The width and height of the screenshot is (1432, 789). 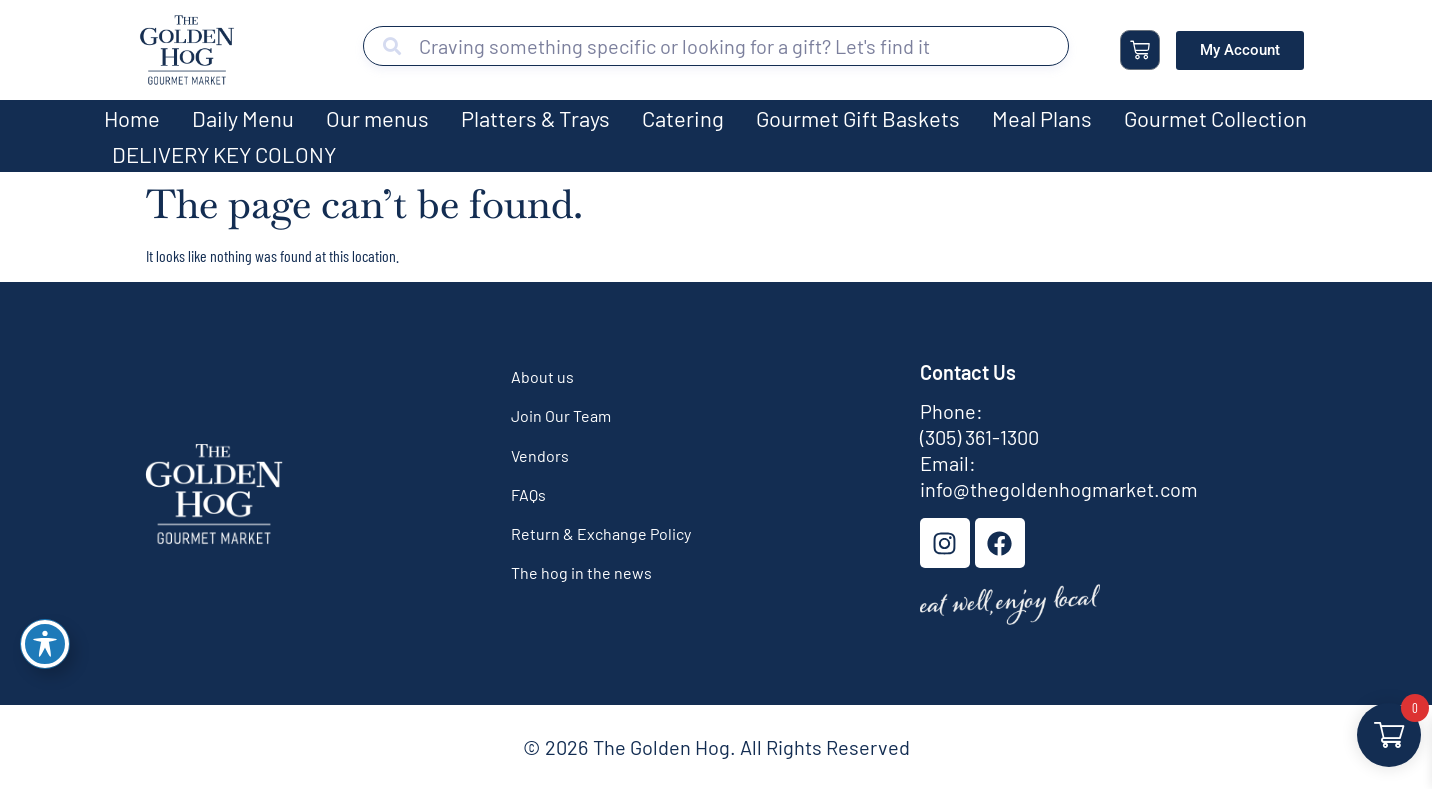 What do you see at coordinates (561, 415) in the screenshot?
I see `Join Our Team` at bounding box center [561, 415].